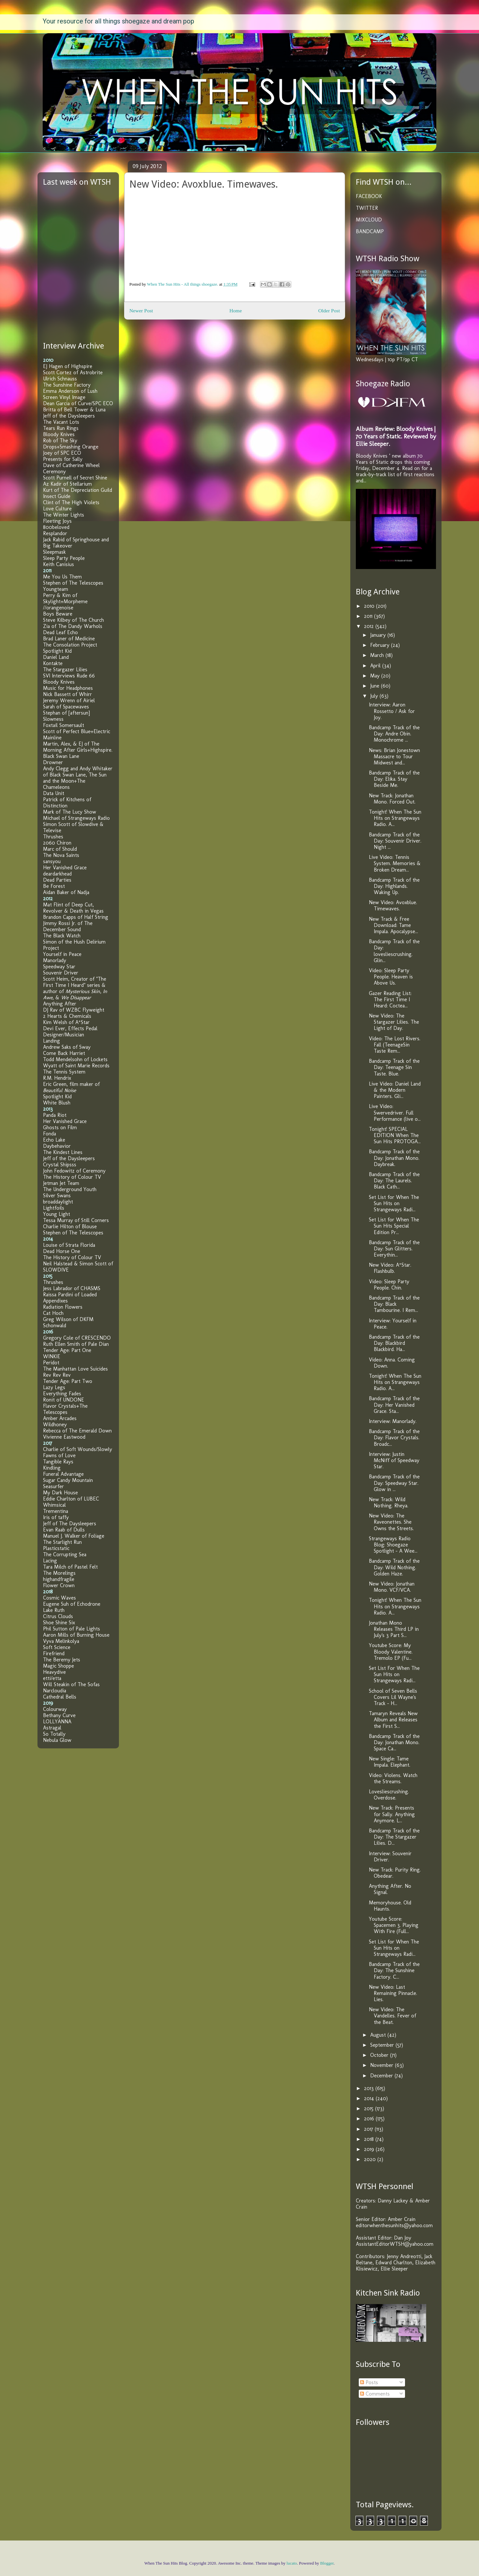  Describe the element at coordinates (75, 1369) in the screenshot. I see `The Manhattan Love Suicides` at that location.